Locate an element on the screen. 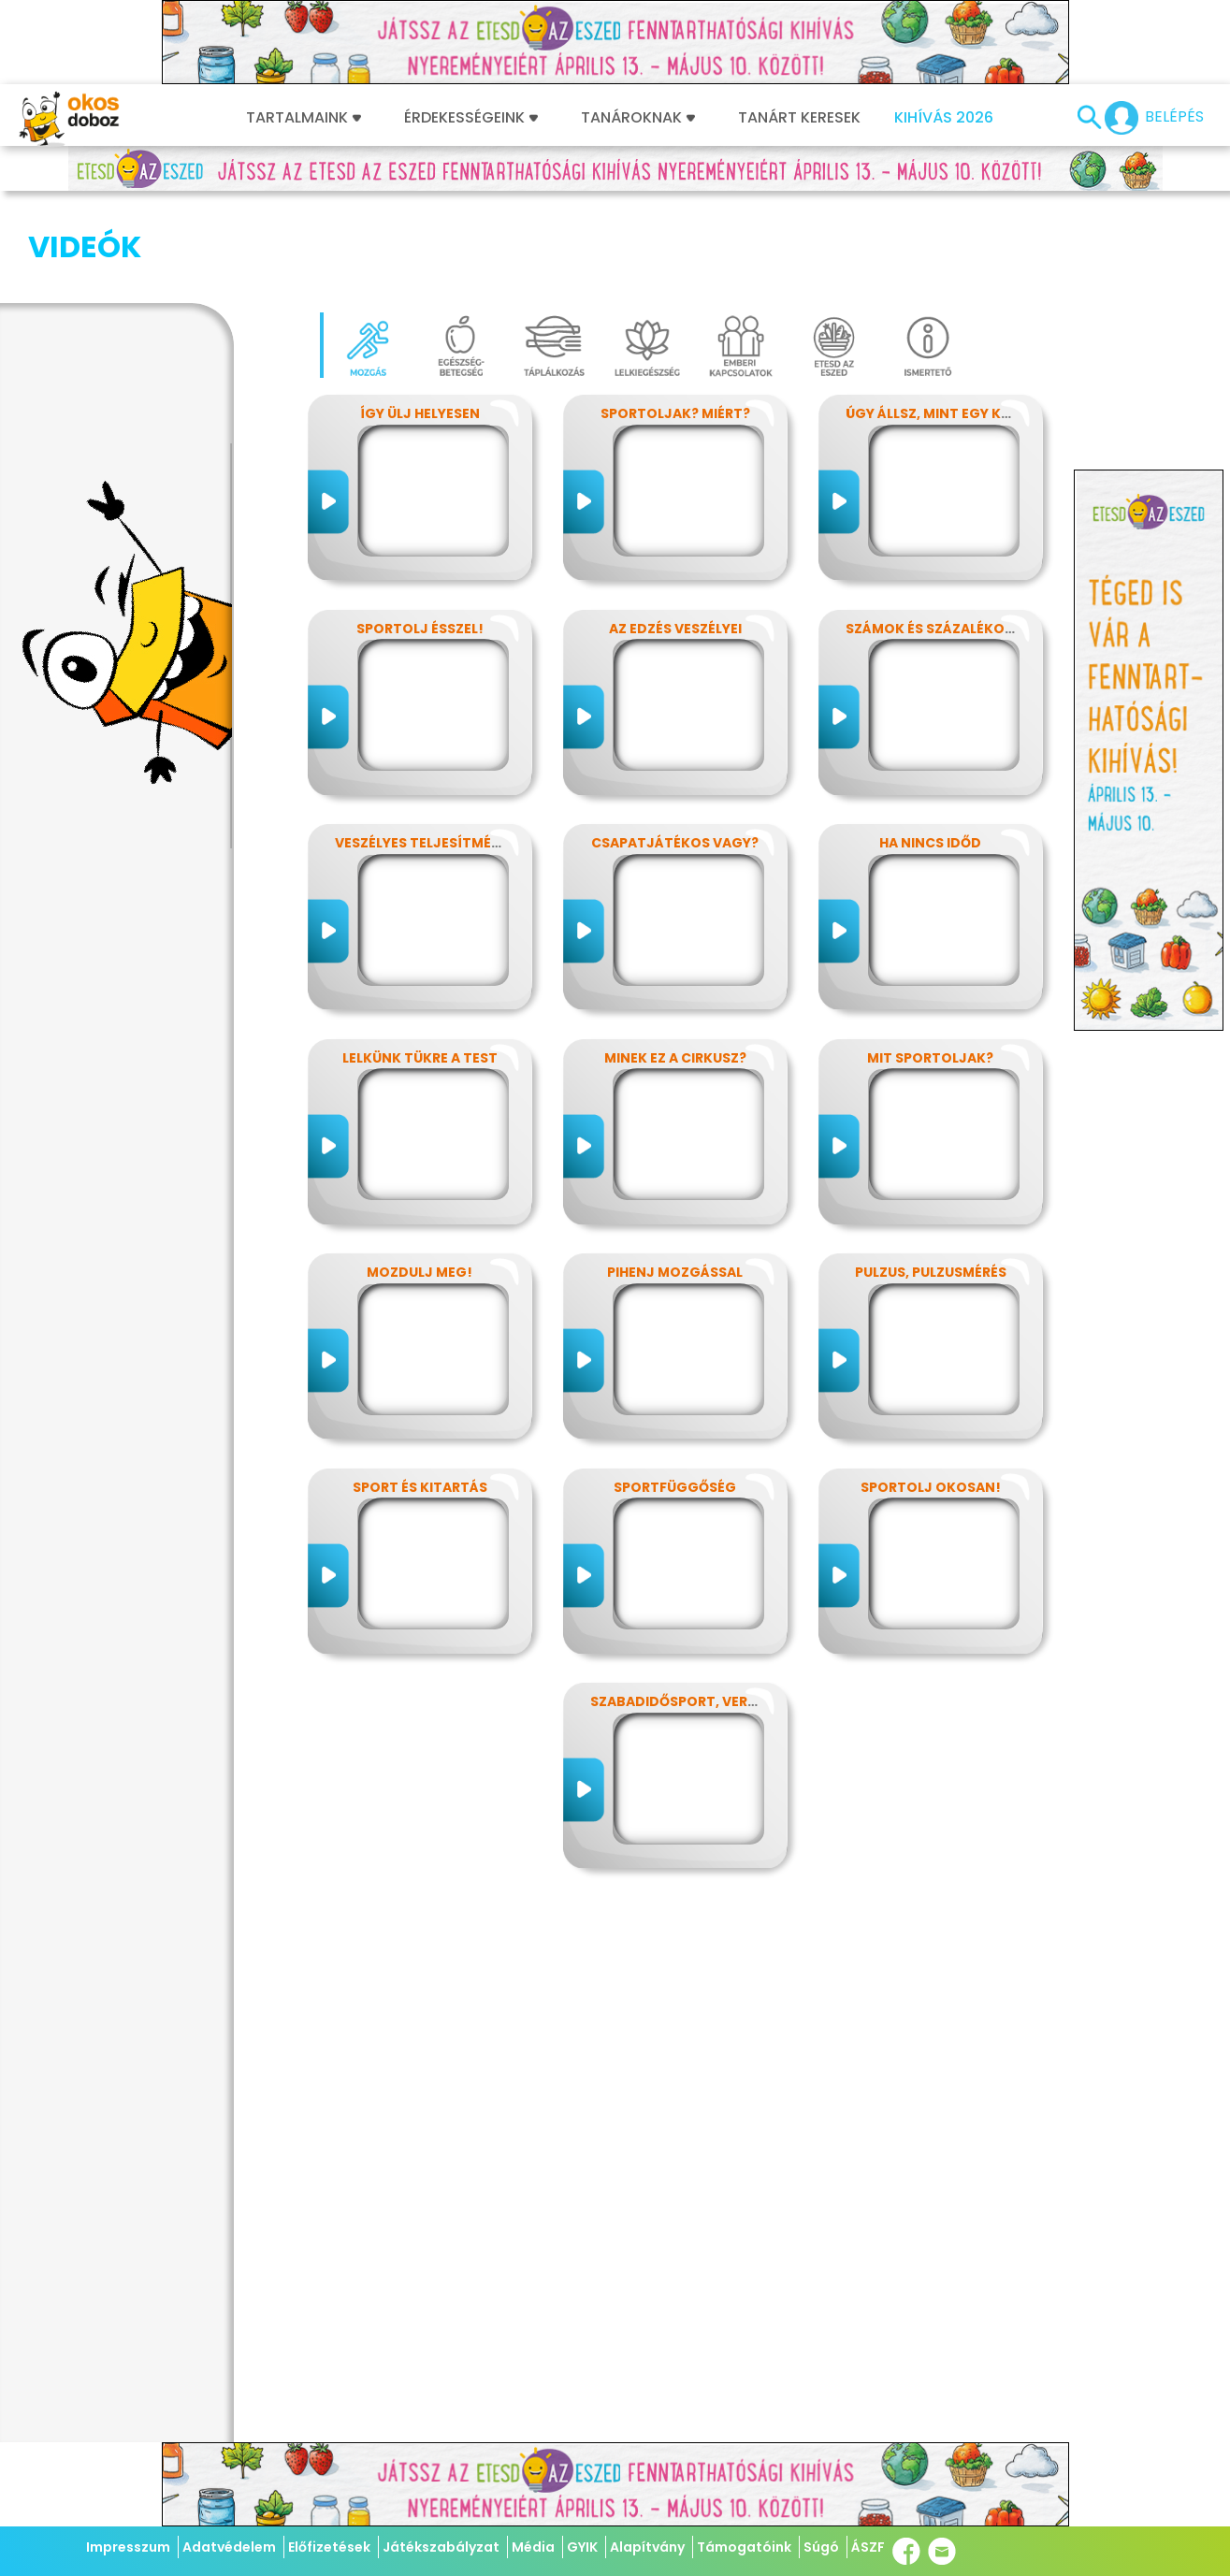 The height and width of the screenshot is (2576, 1230). GYIK is located at coordinates (582, 2547).